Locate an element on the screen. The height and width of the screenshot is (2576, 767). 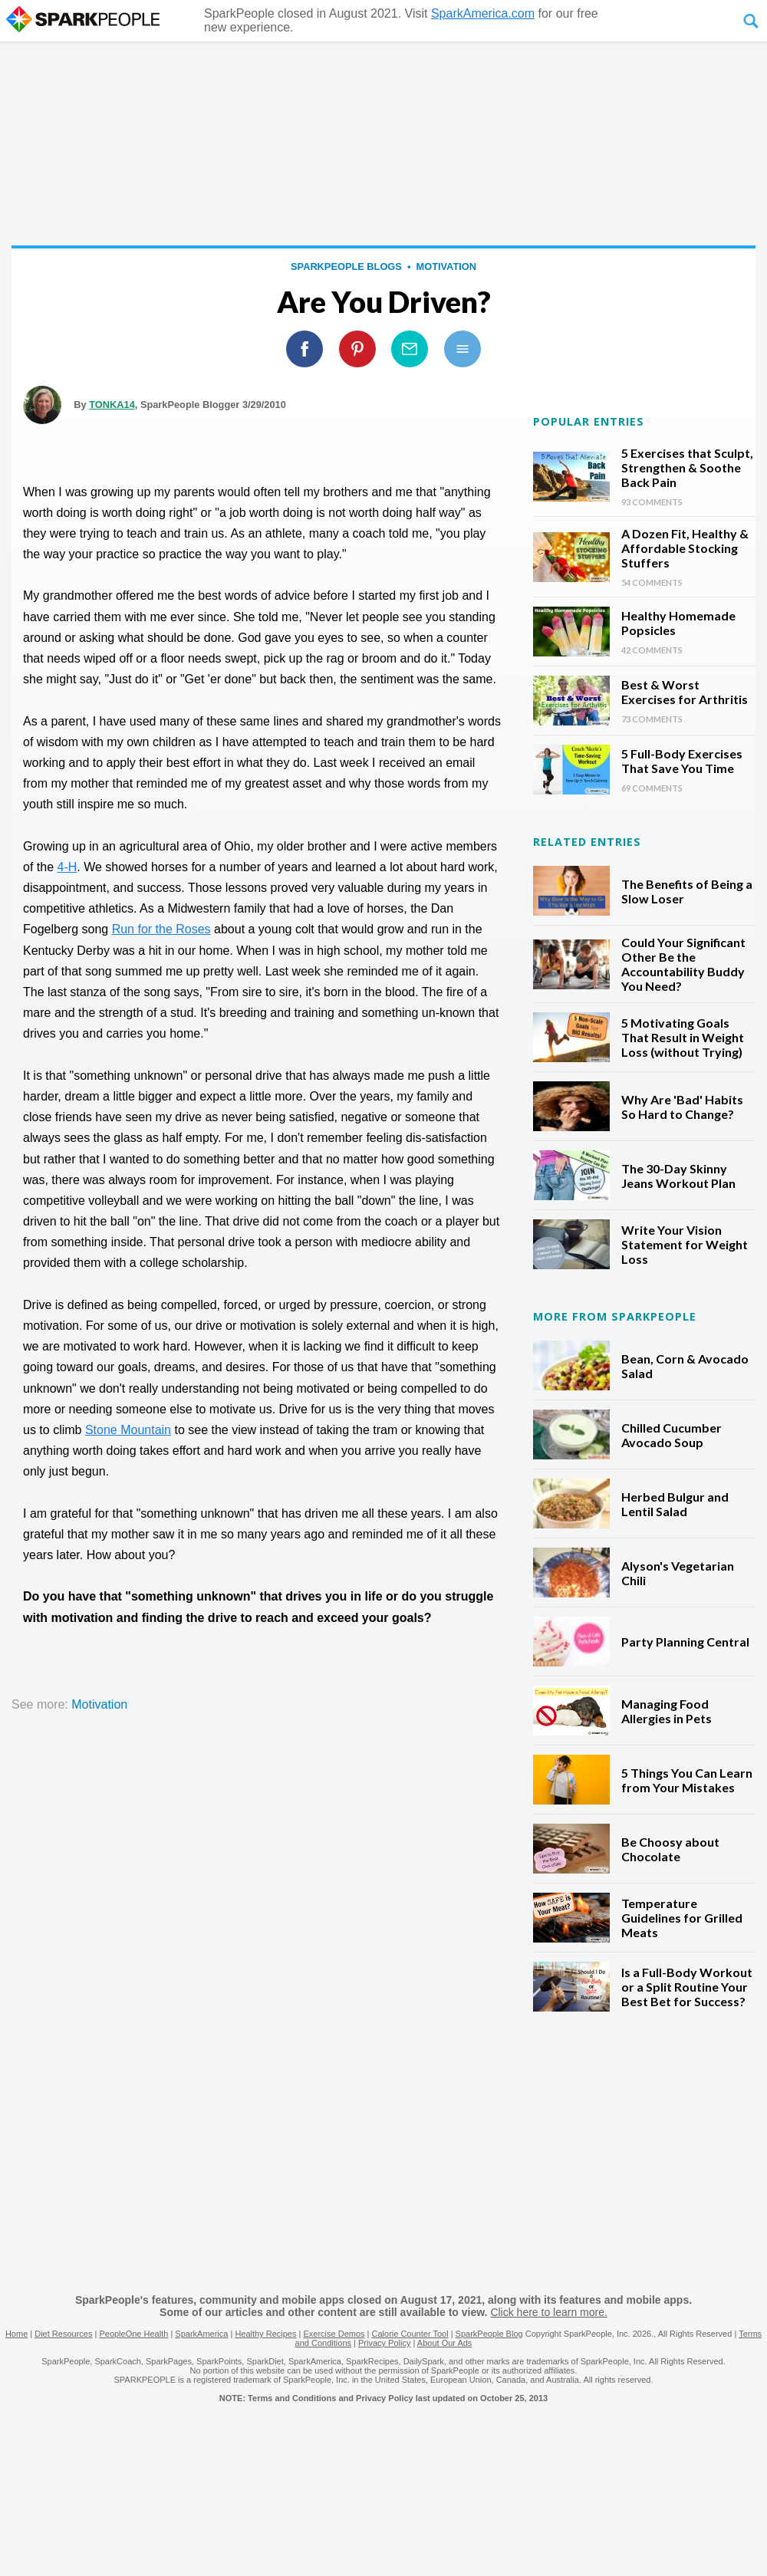
Click here to learn more. is located at coordinates (548, 2312).